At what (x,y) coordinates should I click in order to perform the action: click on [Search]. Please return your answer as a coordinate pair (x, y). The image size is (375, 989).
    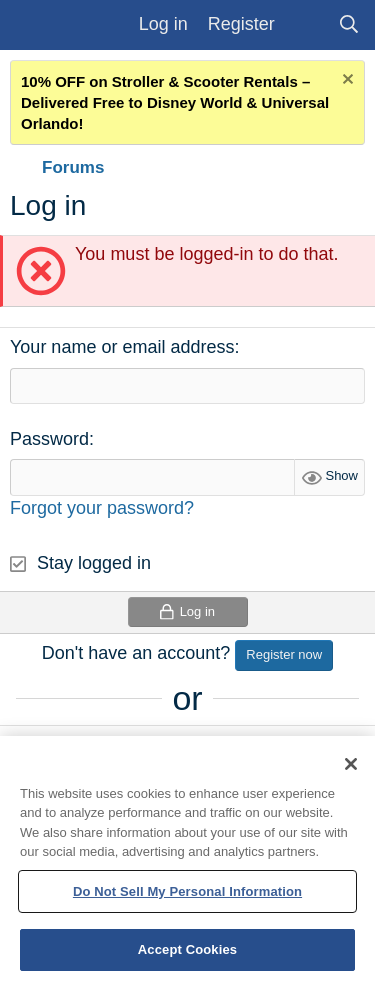
    Looking at the image, I should click on (349, 24).